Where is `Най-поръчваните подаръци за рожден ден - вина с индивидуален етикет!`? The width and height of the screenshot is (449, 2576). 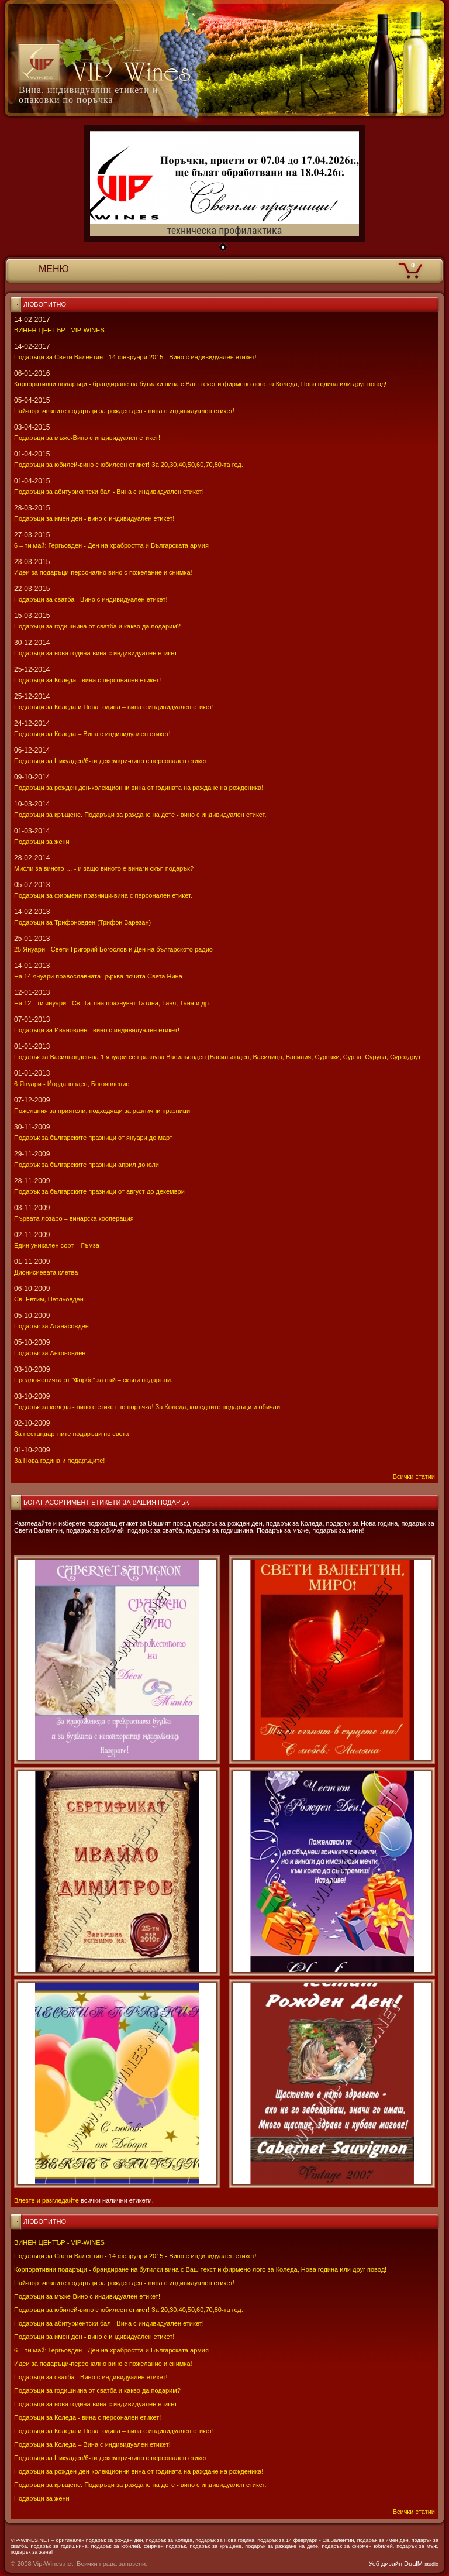
Най-поръчваните подаръци за рожден ден - вина с индивидуален етикет! is located at coordinates (124, 2282).